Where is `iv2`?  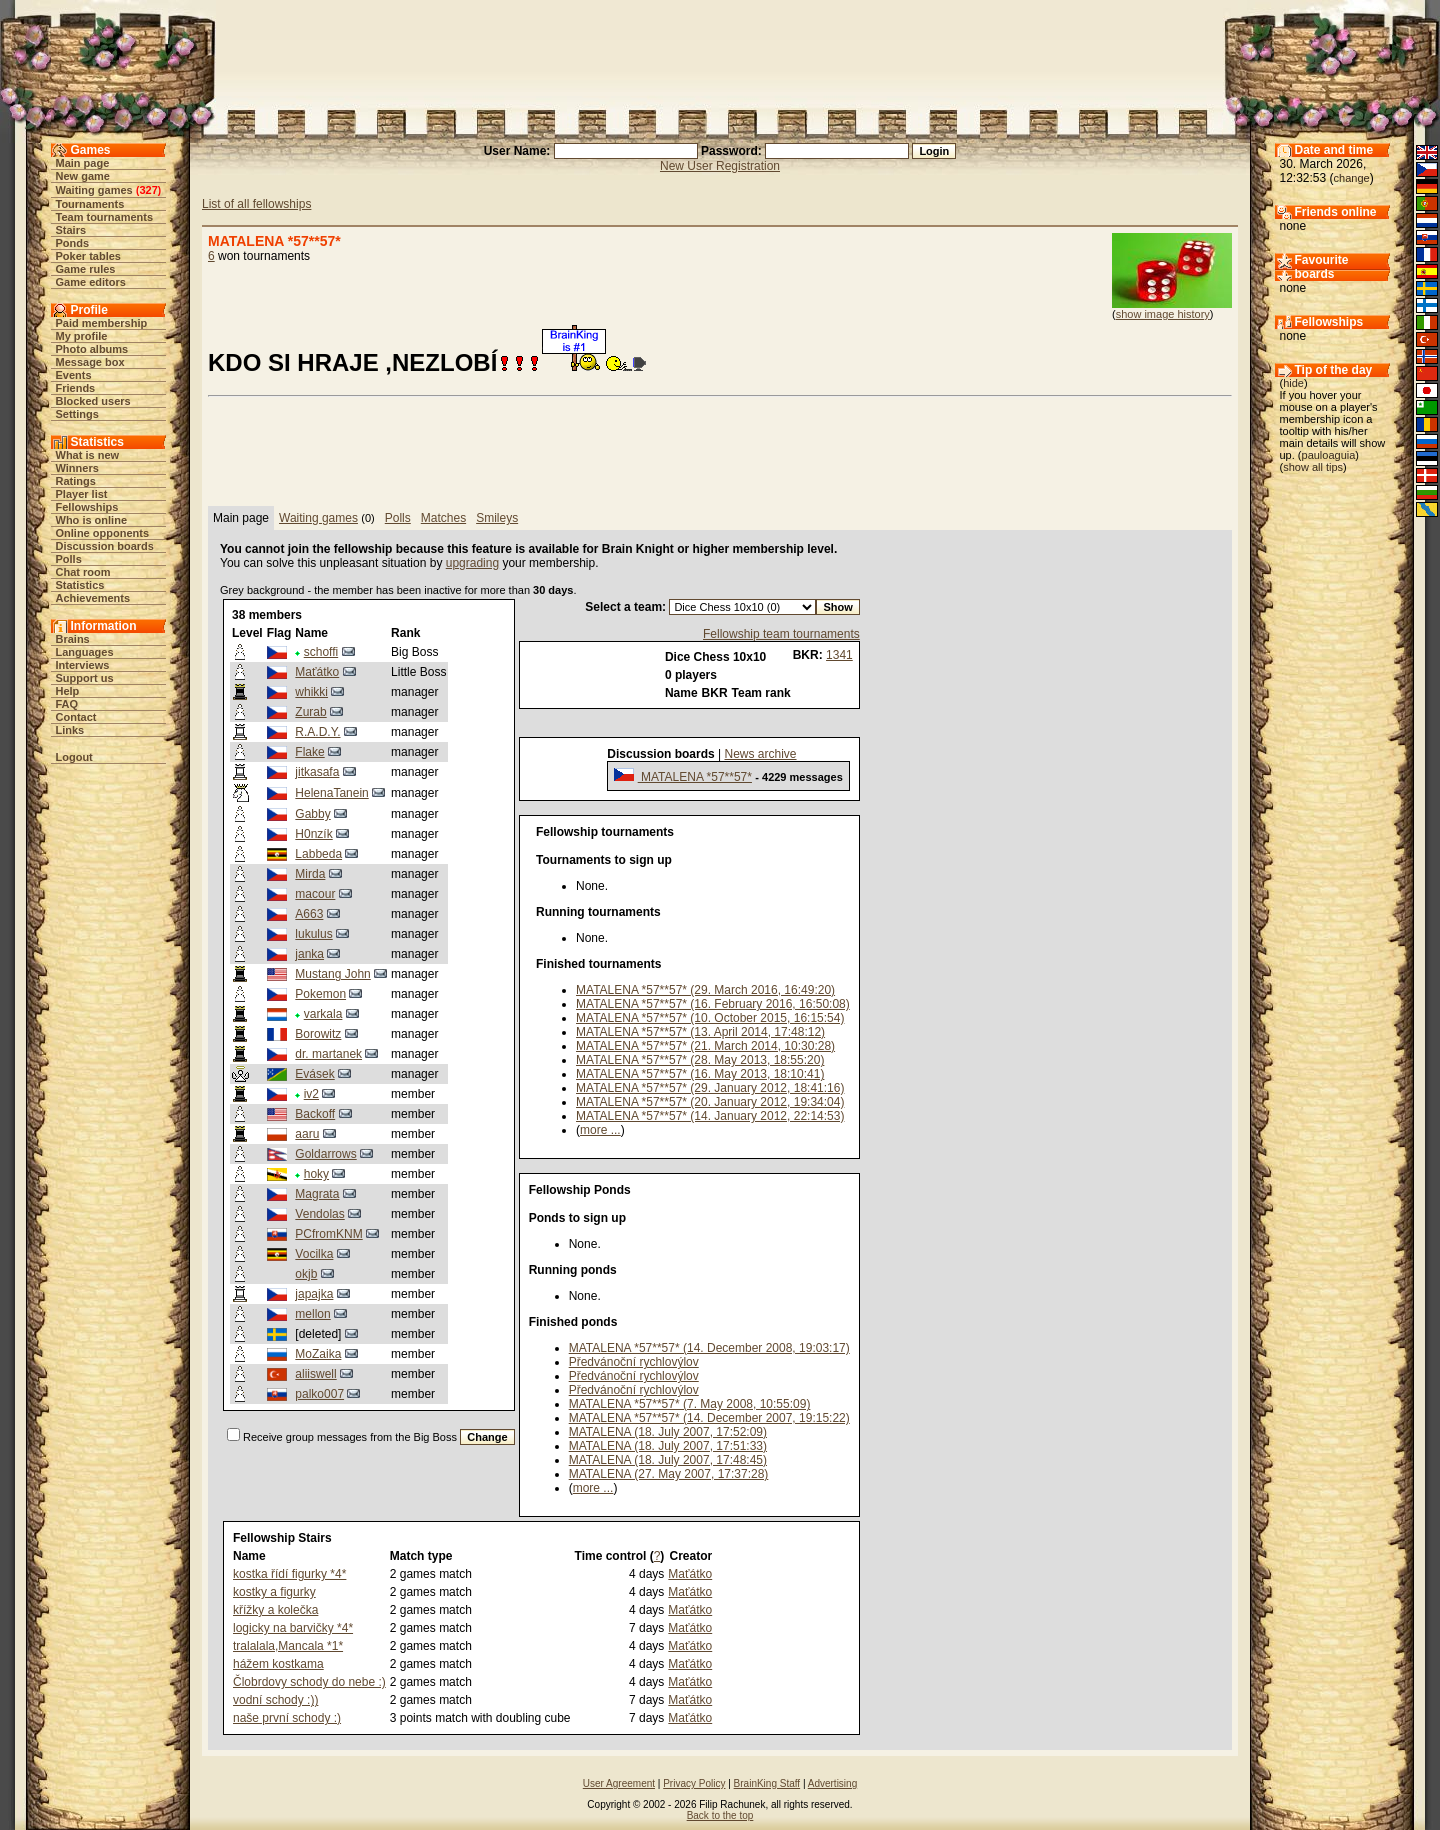
iv2 is located at coordinates (311, 1094).